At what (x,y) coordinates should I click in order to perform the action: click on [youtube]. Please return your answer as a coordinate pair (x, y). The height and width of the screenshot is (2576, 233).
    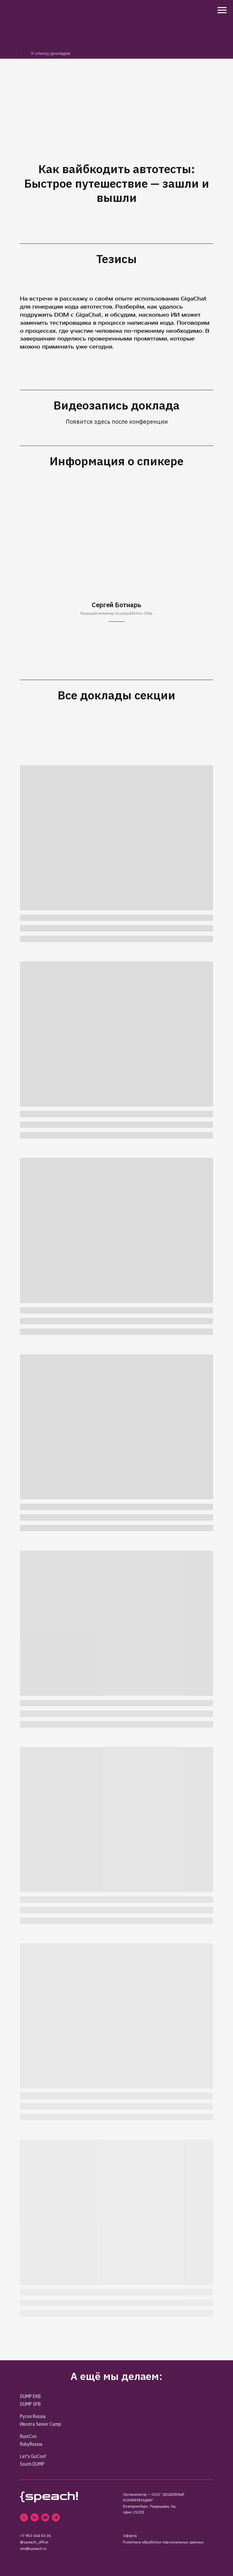
    Looking at the image, I should click on (45, 2517).